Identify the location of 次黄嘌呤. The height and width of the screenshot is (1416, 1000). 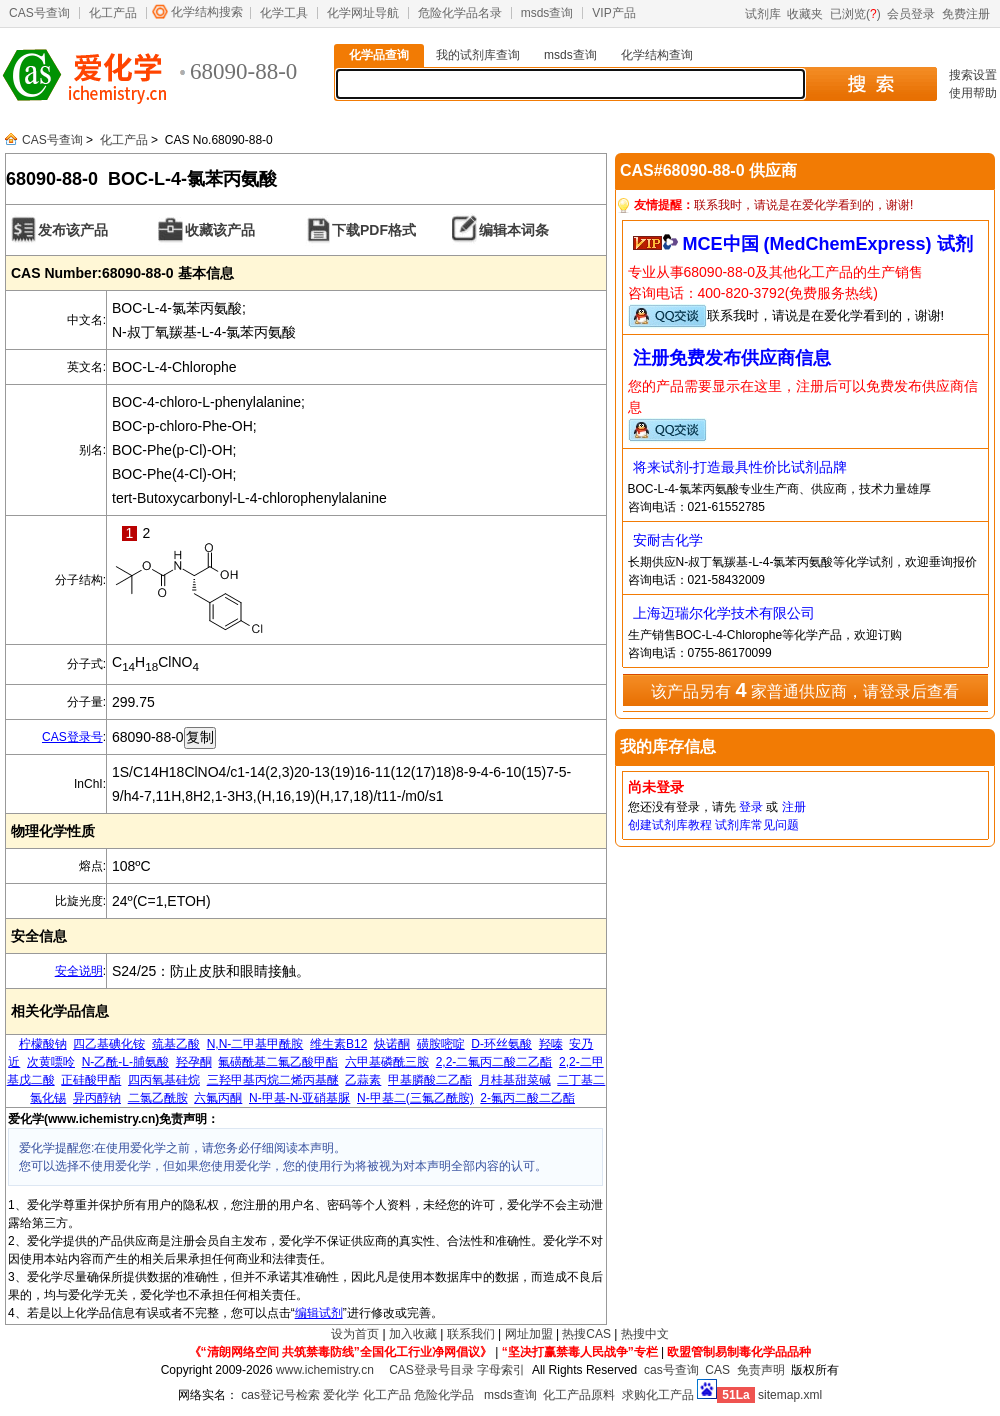
(51, 1062).